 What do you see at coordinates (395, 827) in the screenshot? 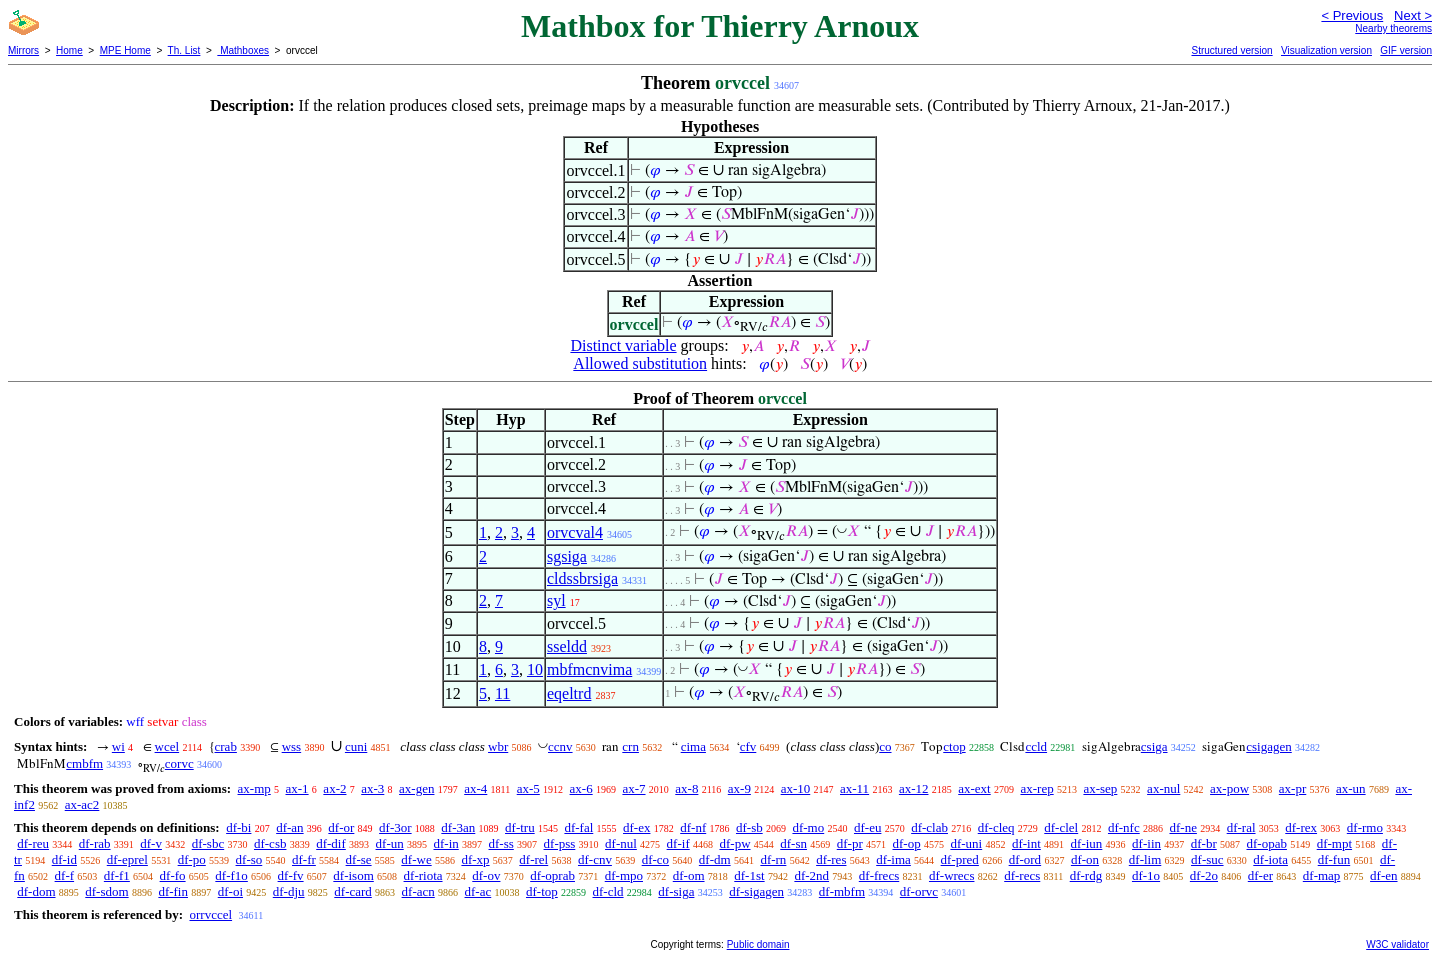
I see `df-3or` at bounding box center [395, 827].